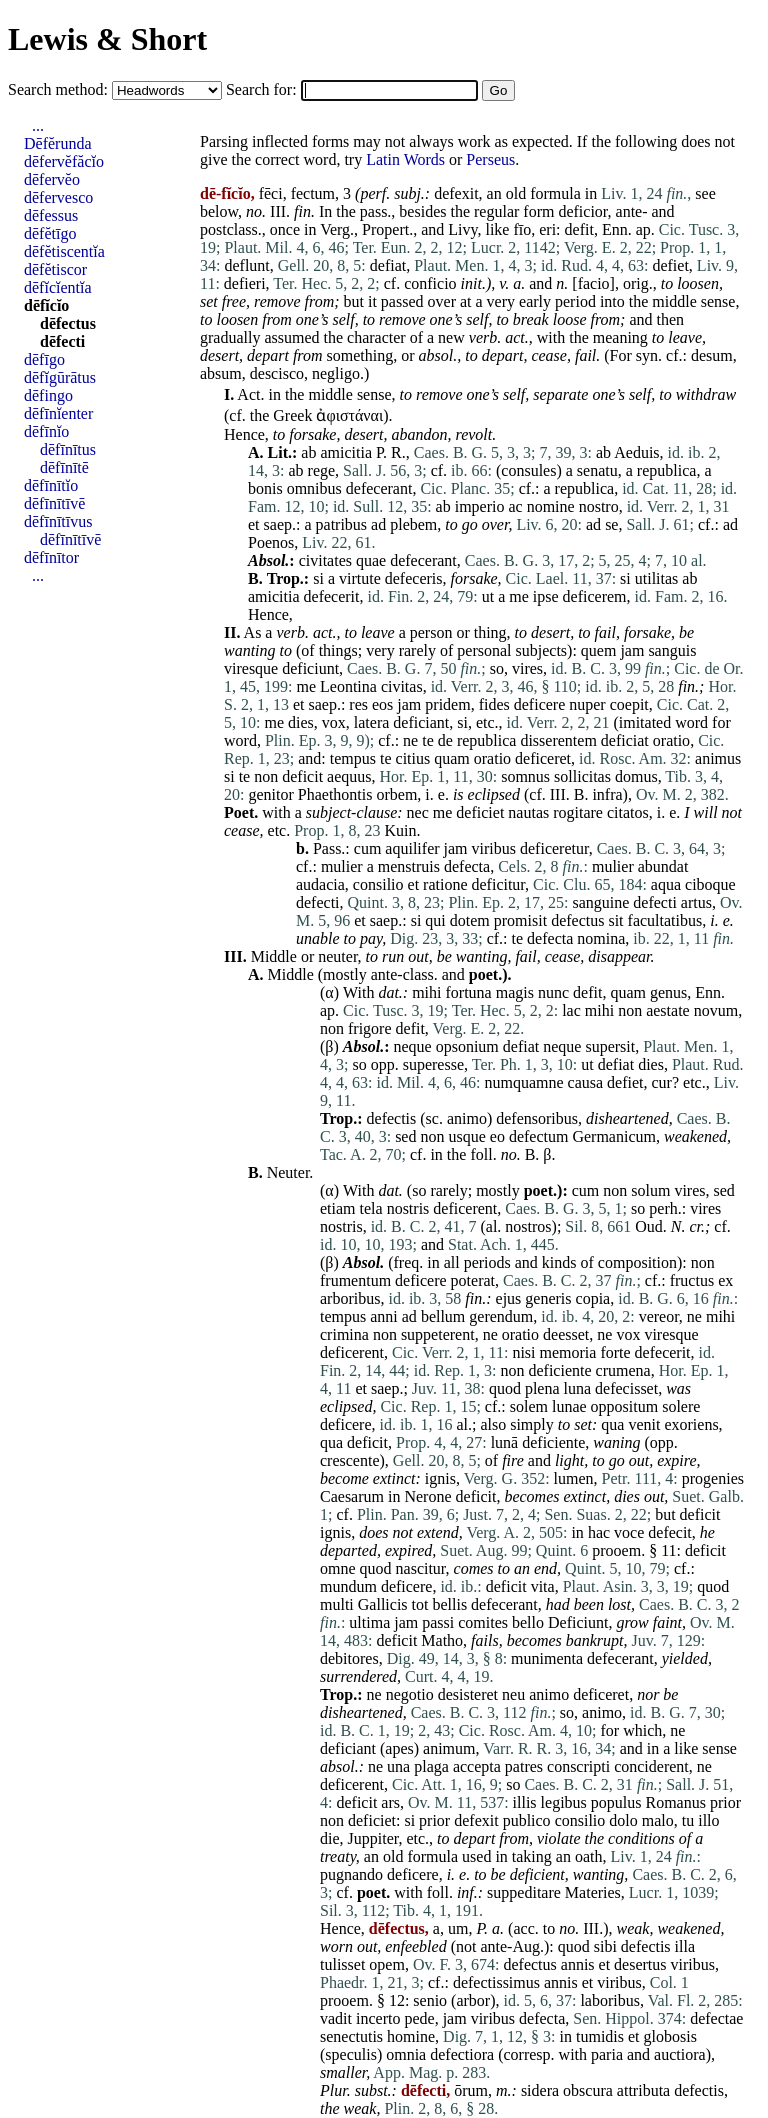 Image resolution: width=768 pixels, height=2118 pixels. Describe the element at coordinates (586, 1082) in the screenshot. I see `causa` at that location.